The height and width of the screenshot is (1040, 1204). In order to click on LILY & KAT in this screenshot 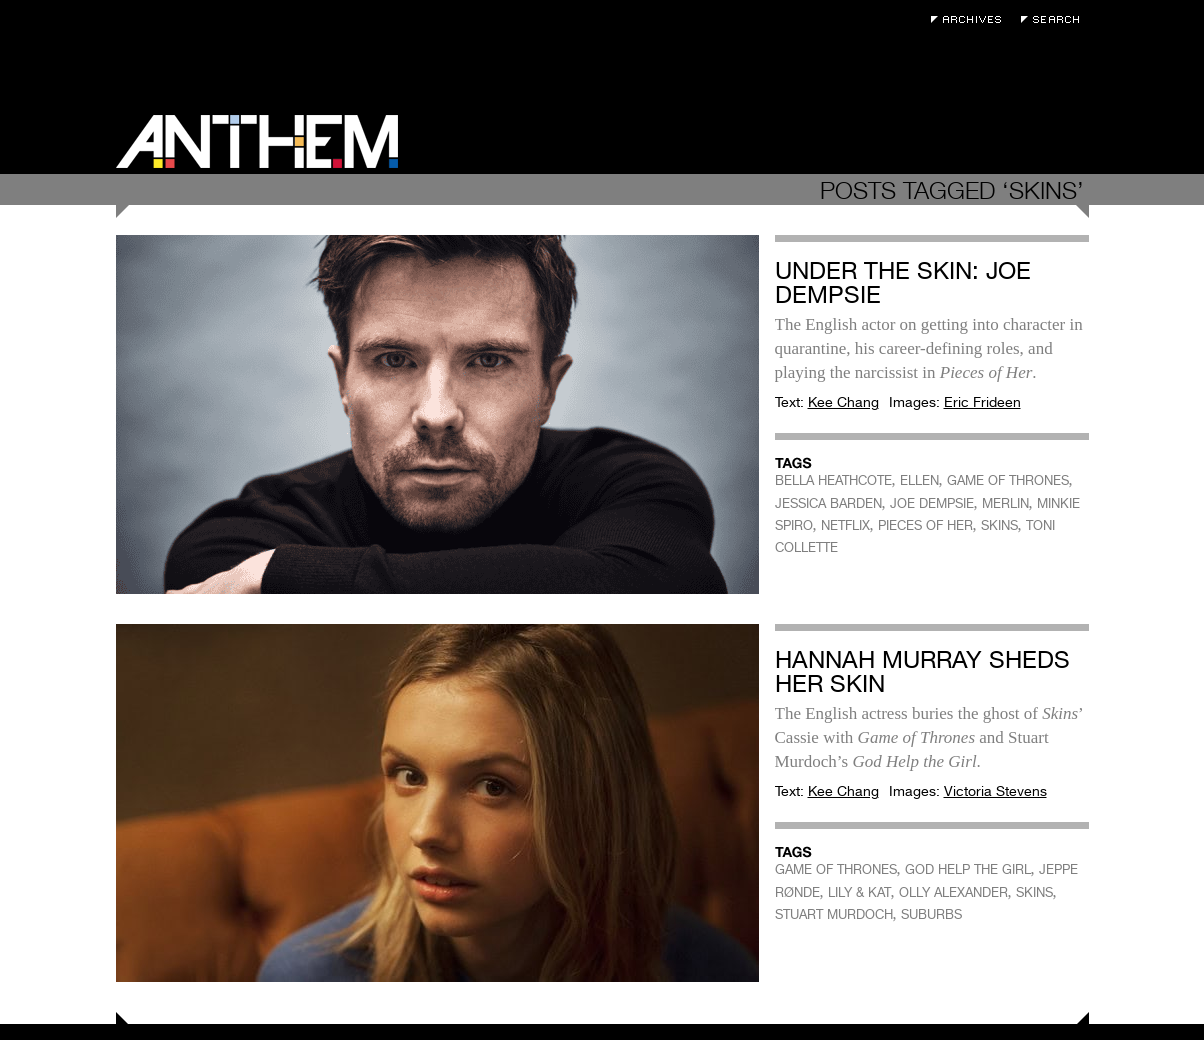, I will do `click(859, 892)`.